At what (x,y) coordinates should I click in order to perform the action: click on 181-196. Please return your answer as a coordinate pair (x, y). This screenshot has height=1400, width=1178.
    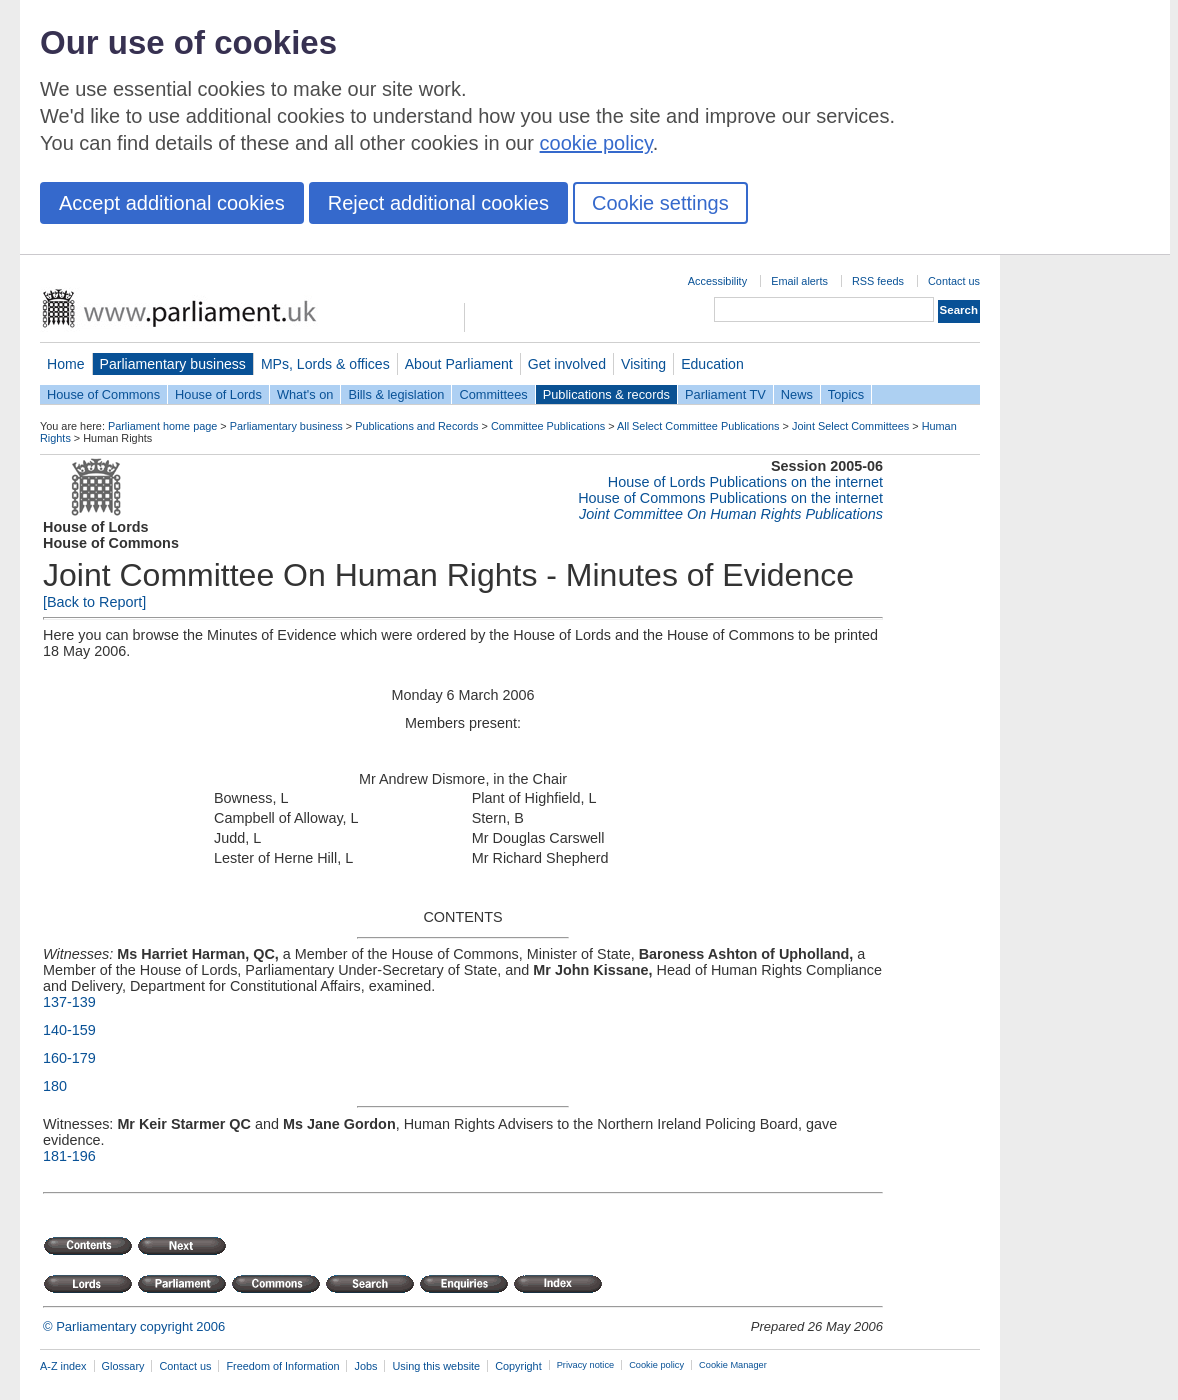
    Looking at the image, I should click on (69, 1156).